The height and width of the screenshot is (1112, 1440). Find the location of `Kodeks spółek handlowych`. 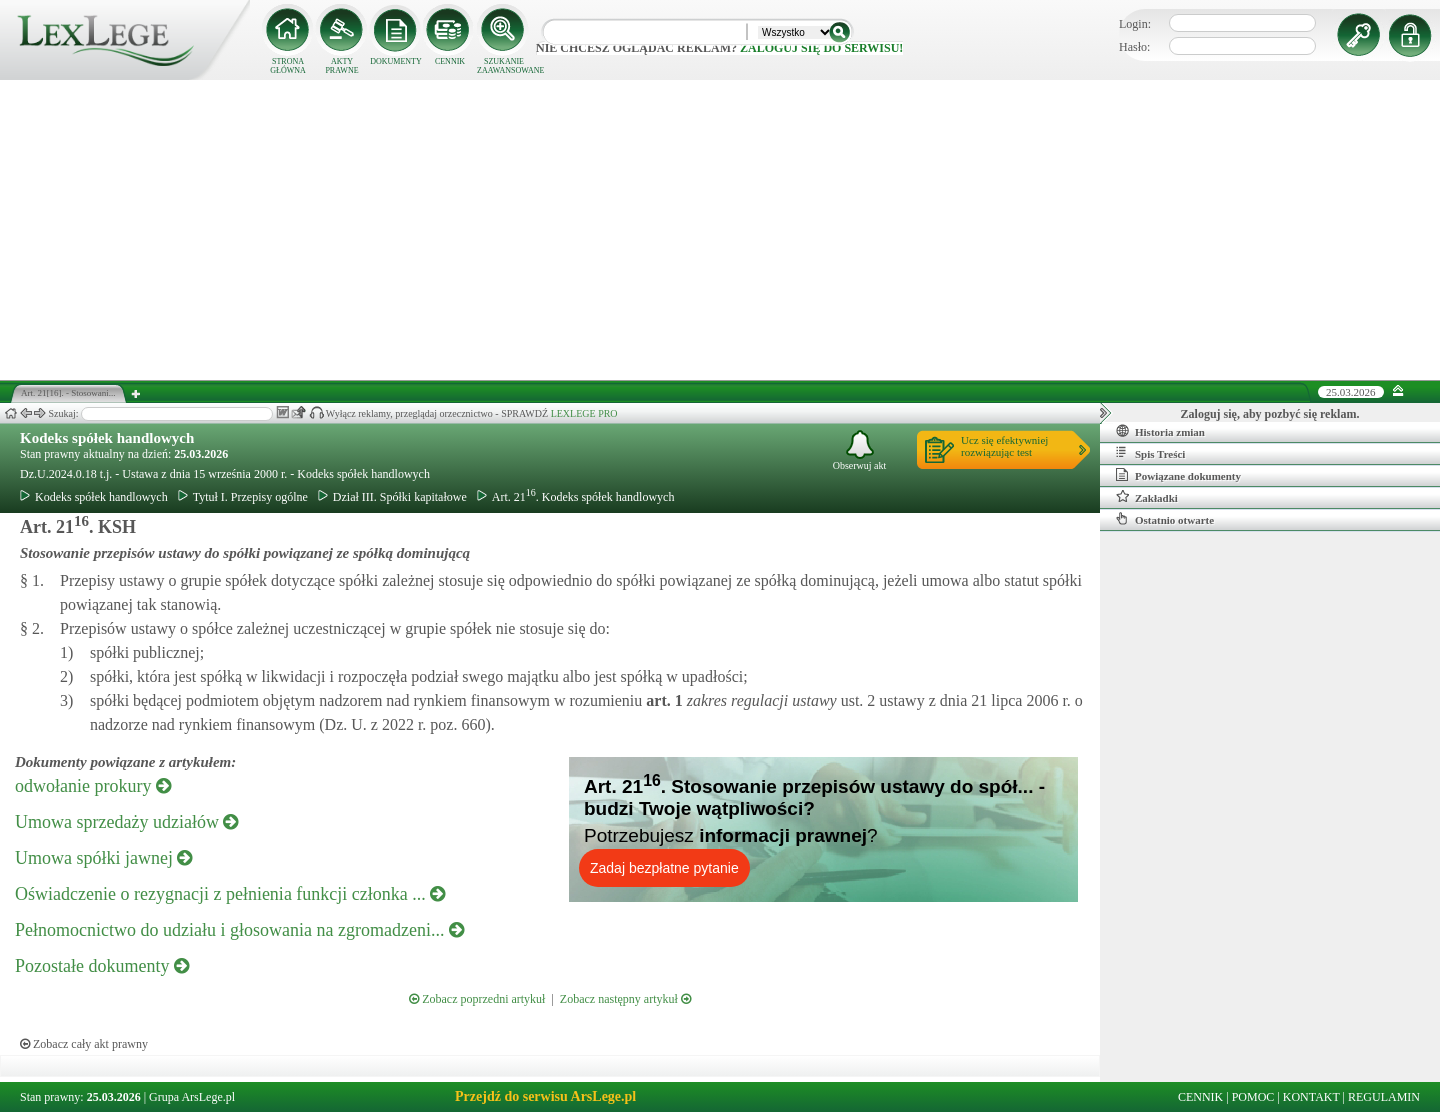

Kodeks spółek handlowych is located at coordinates (107, 438).